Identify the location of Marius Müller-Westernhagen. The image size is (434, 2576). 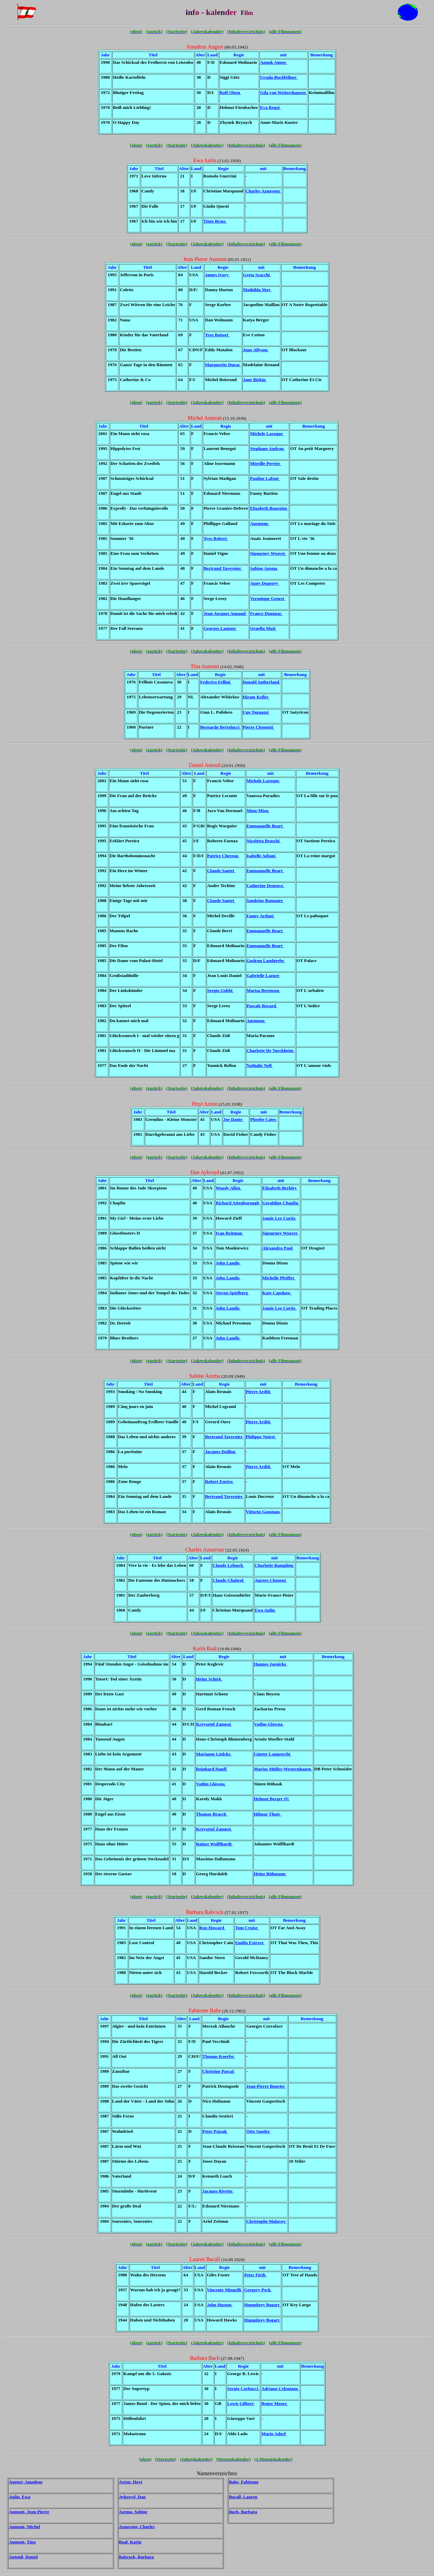
(283, 1768).